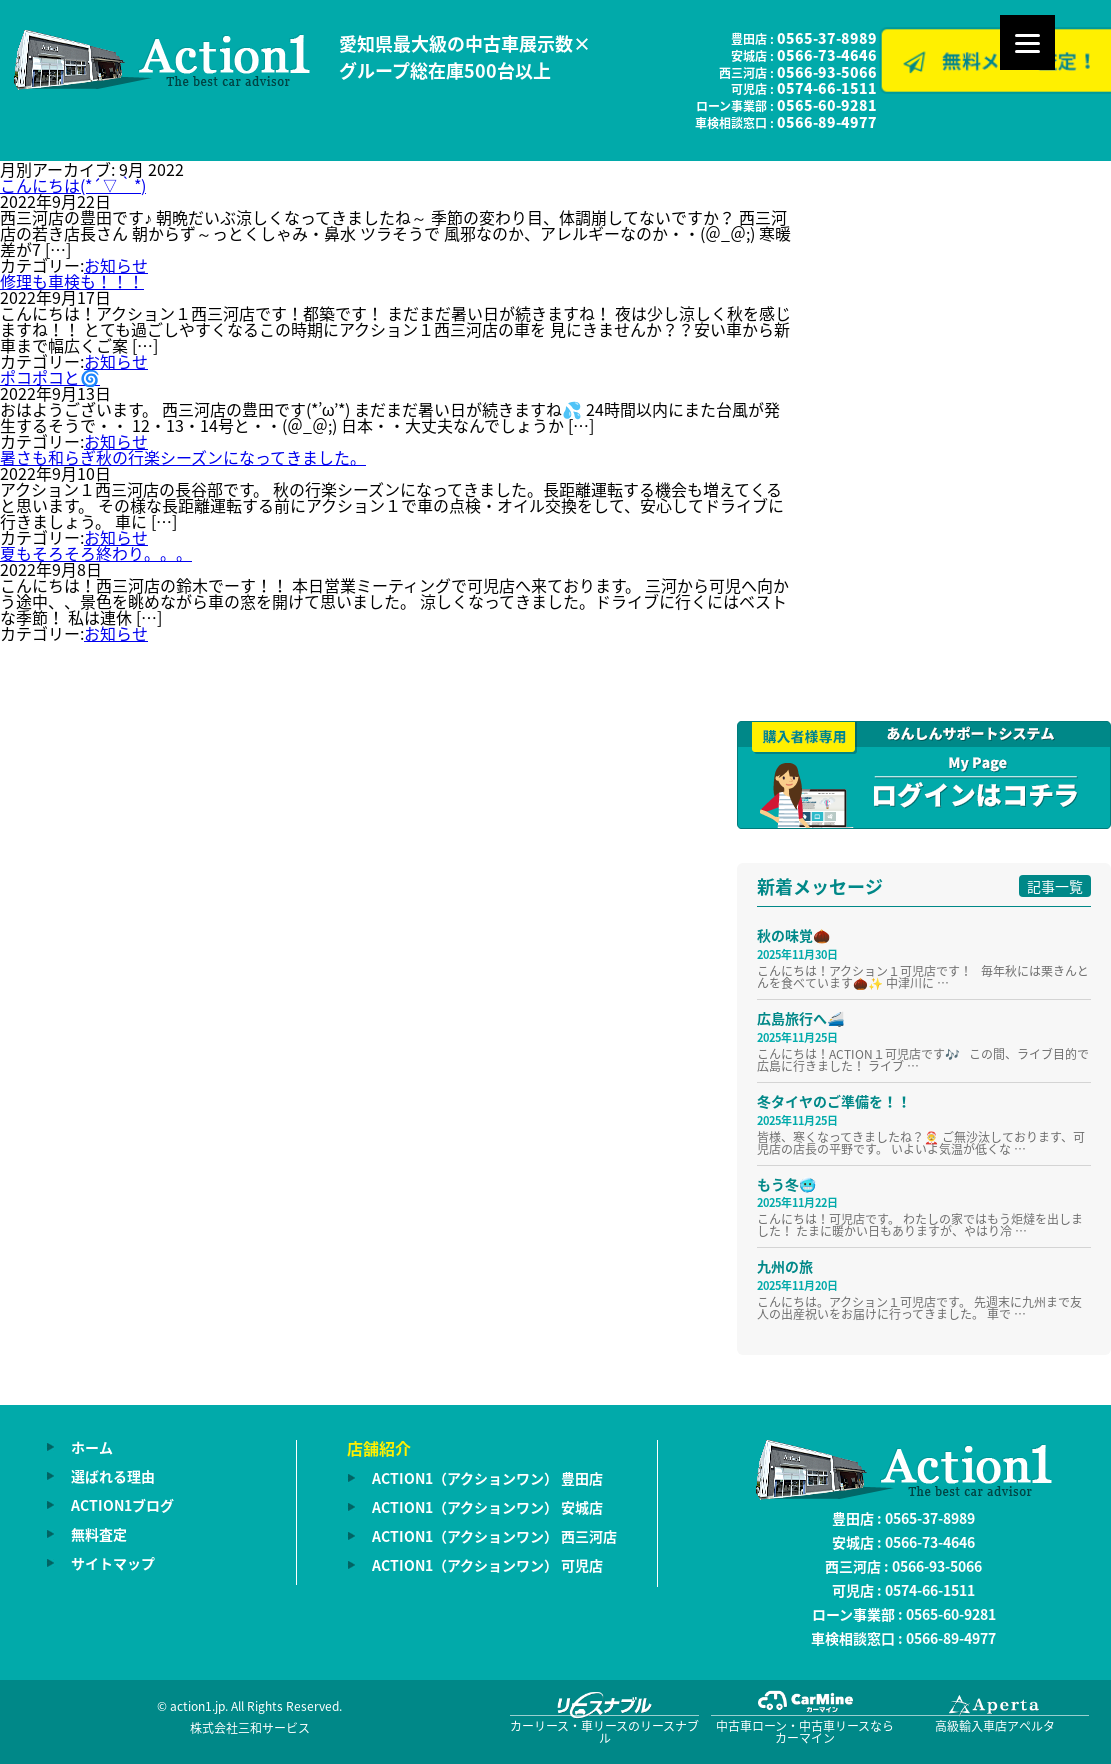 The width and height of the screenshot is (1111, 1764). Describe the element at coordinates (50, 377) in the screenshot. I see `ポコポコと🌀` at that location.